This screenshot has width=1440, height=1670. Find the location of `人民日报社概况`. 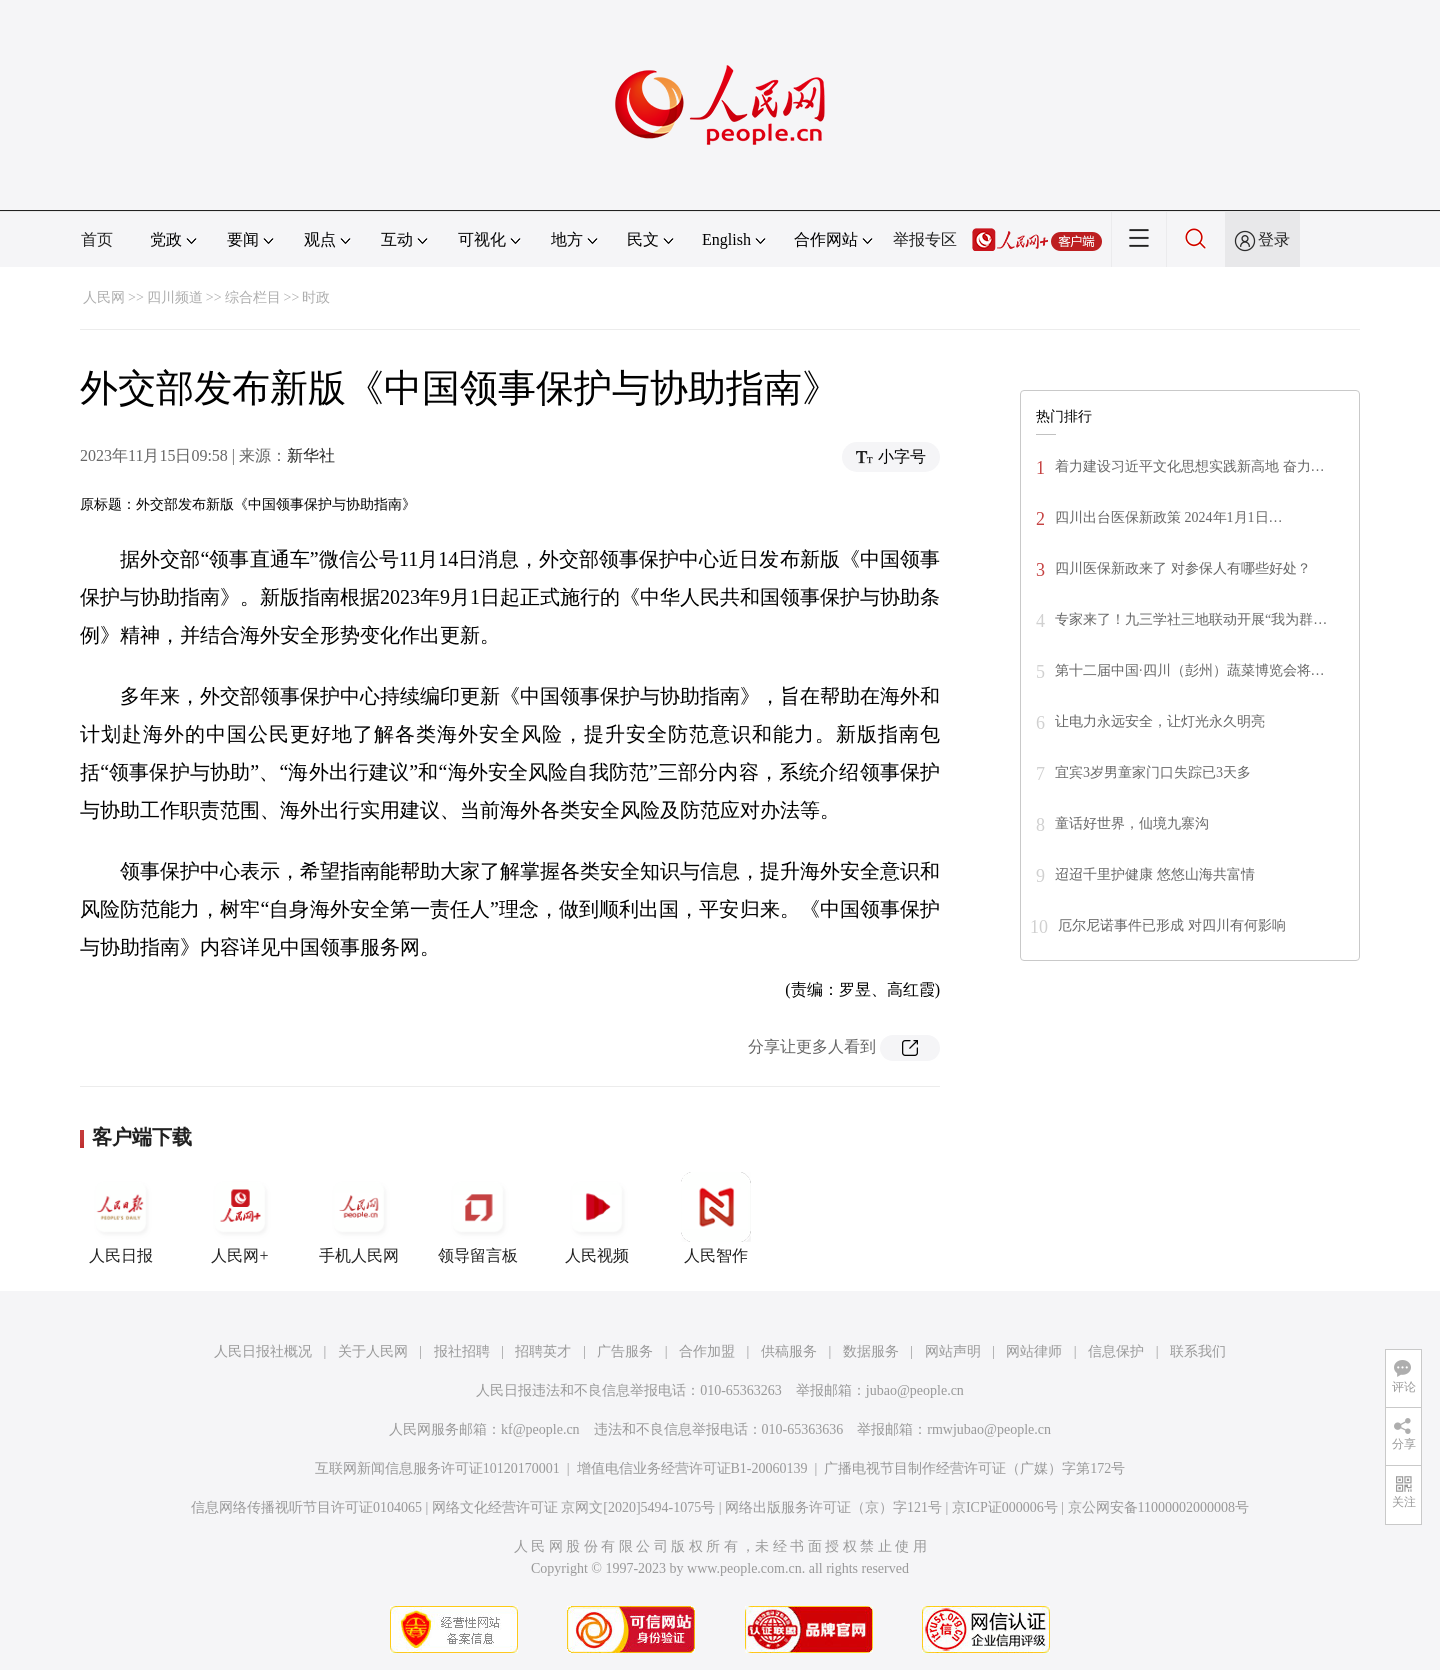

人民日报社概况 is located at coordinates (263, 1351).